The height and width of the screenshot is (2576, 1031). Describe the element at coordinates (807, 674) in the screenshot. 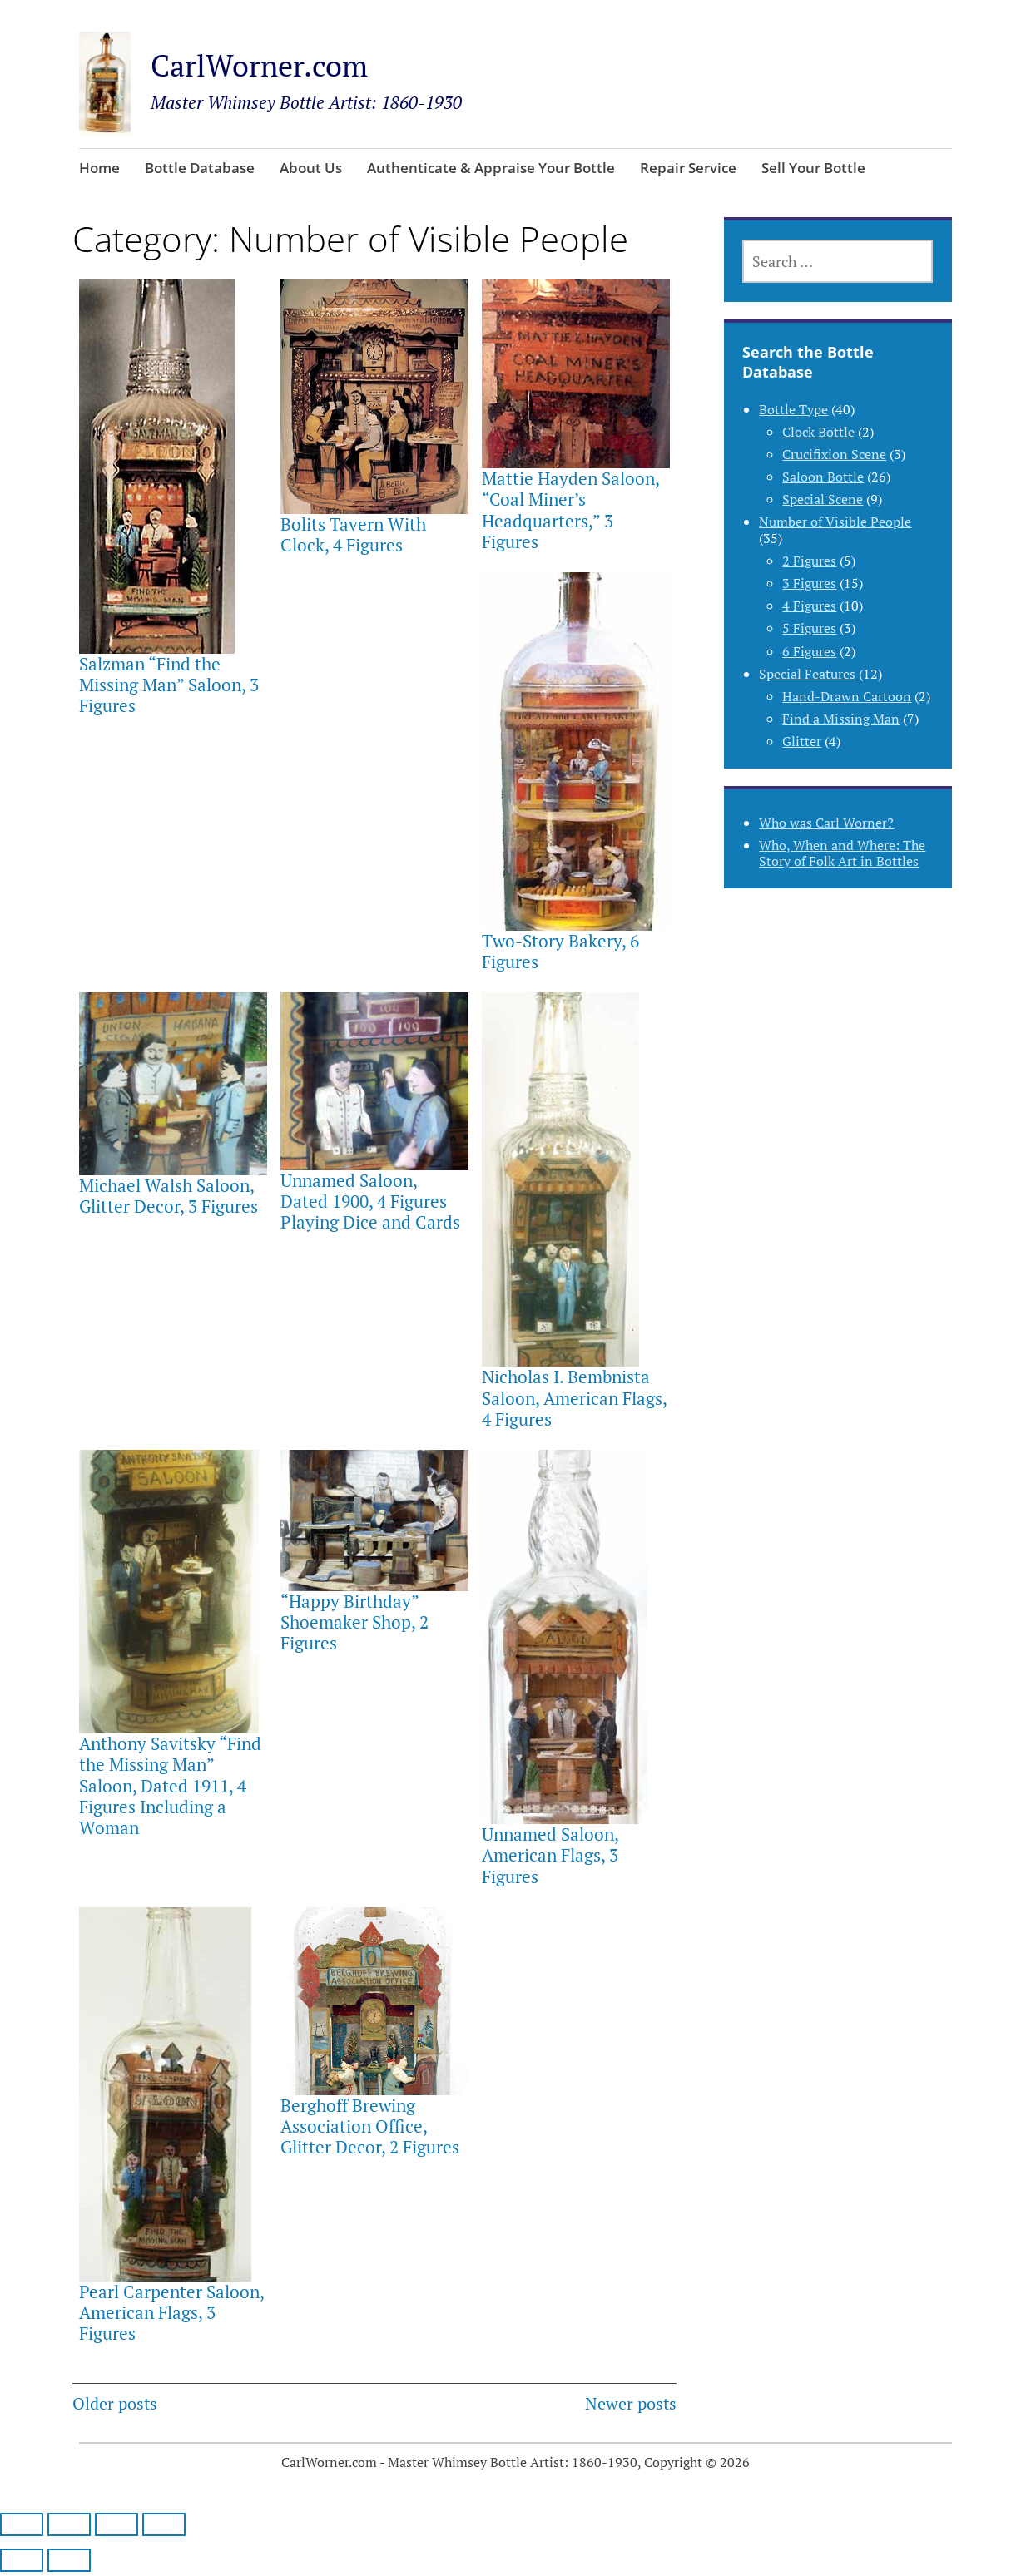

I see `Special Features` at that location.